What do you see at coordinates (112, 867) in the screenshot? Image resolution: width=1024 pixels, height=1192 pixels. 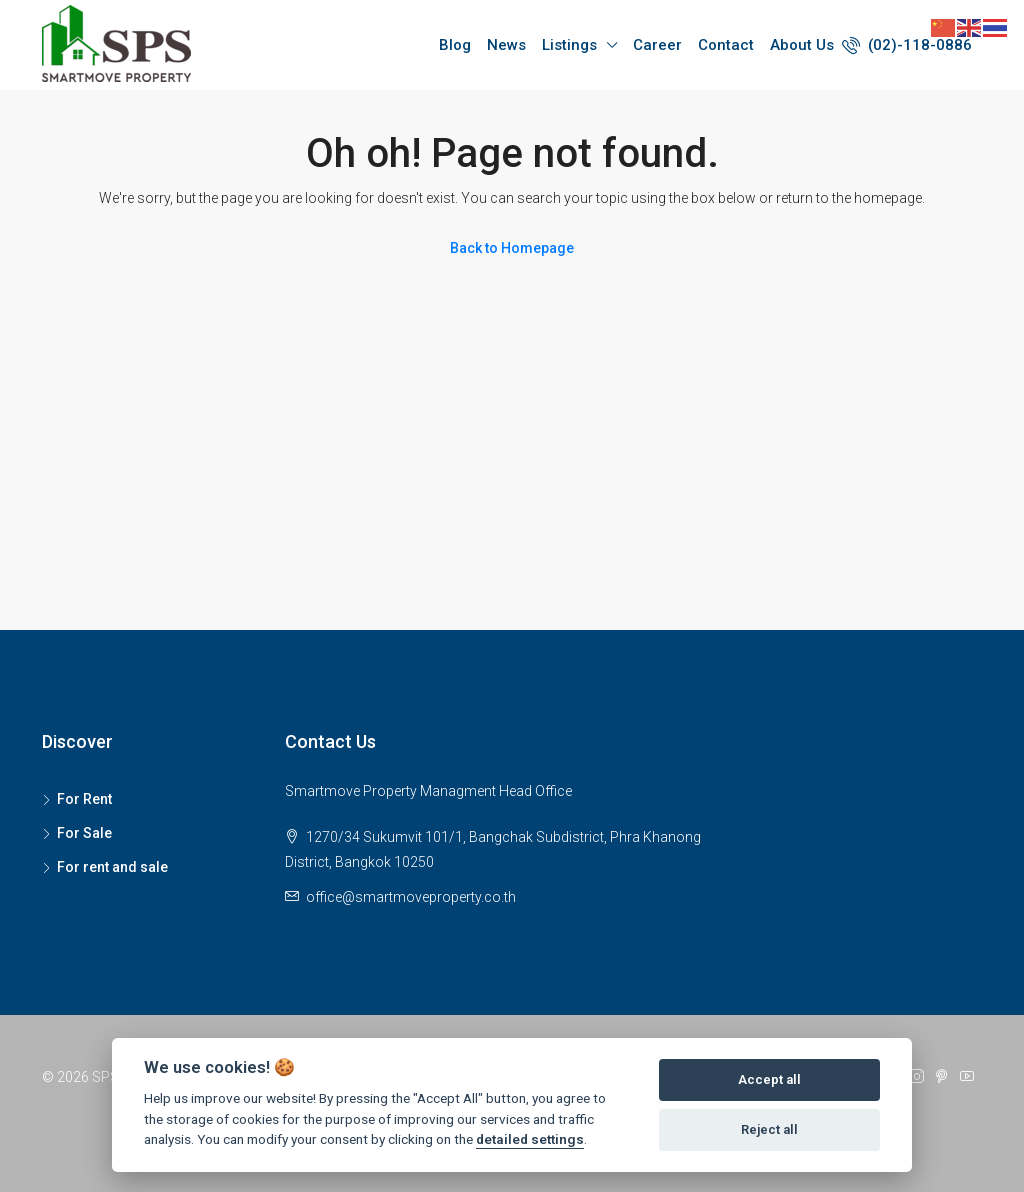 I see `For rent and sale` at bounding box center [112, 867].